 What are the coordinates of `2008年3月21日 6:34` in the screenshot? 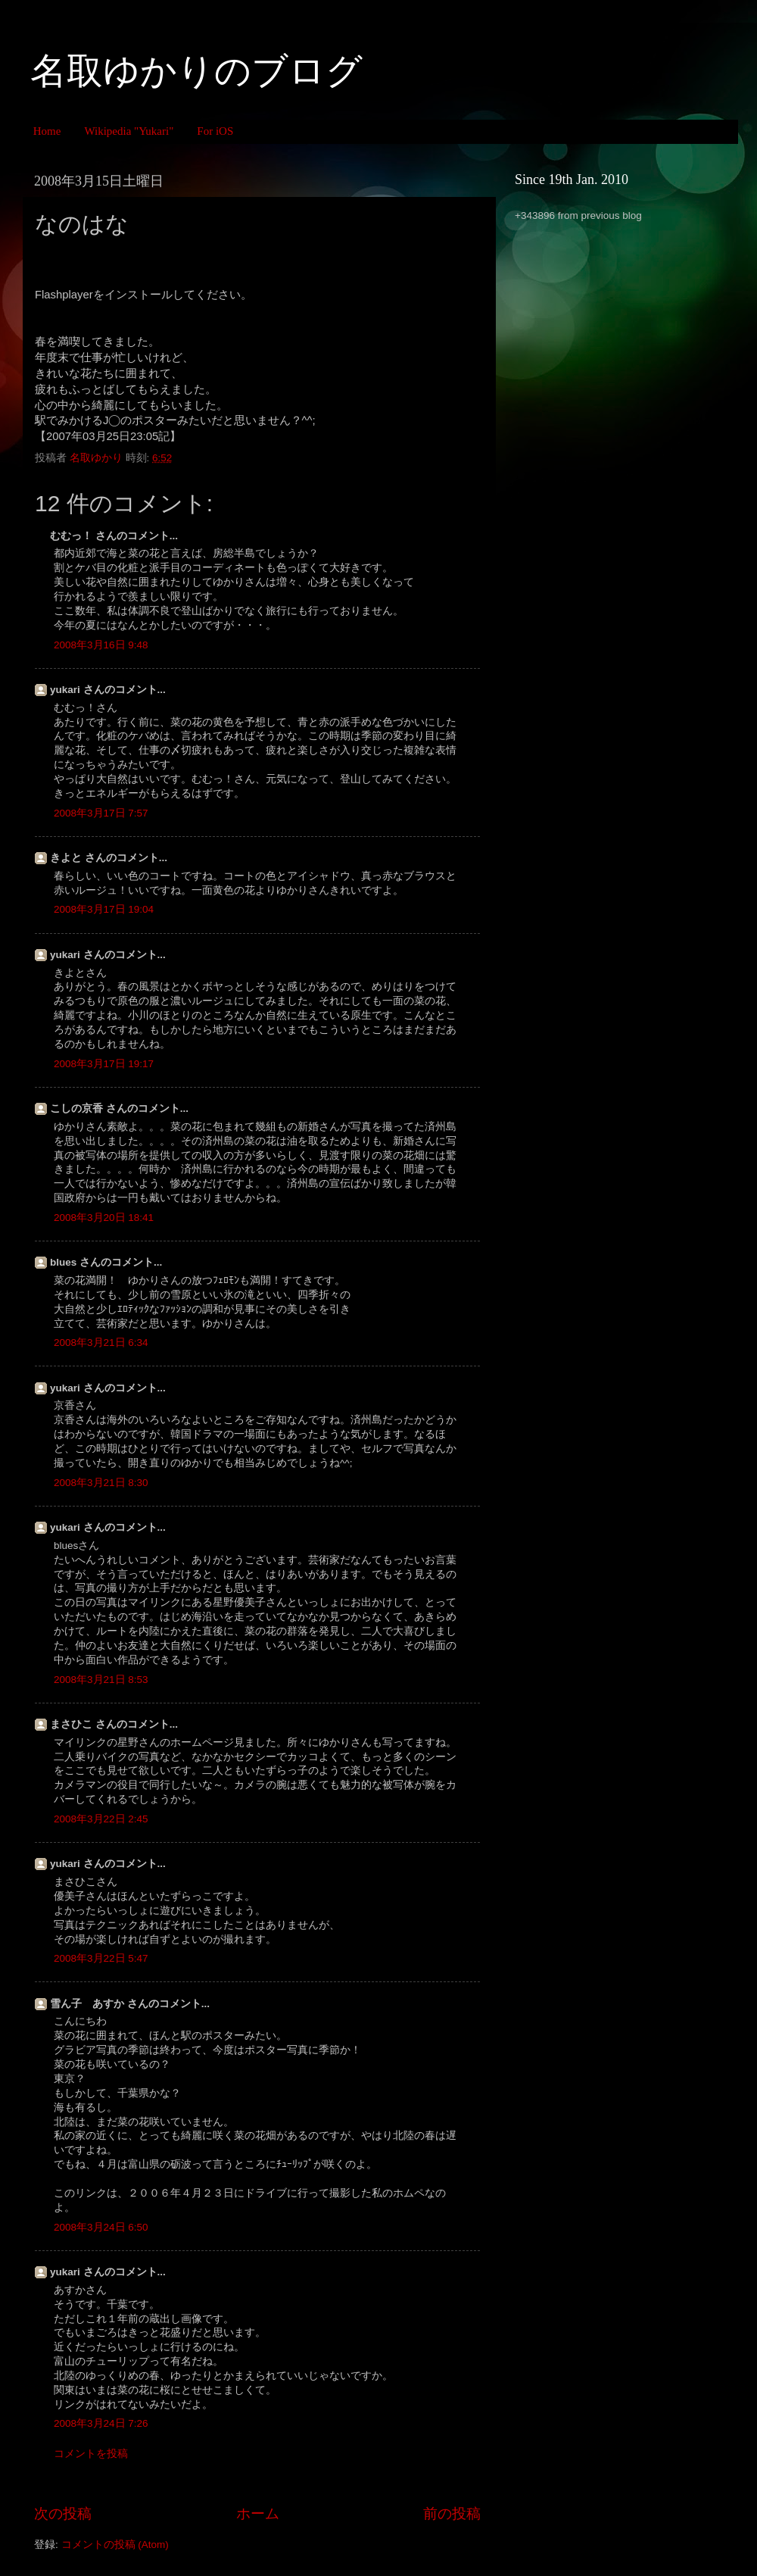 It's located at (101, 1342).